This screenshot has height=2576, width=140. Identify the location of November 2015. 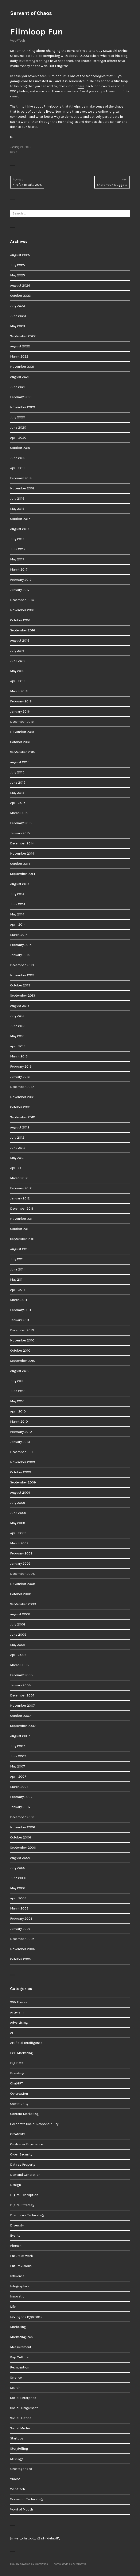
(22, 732).